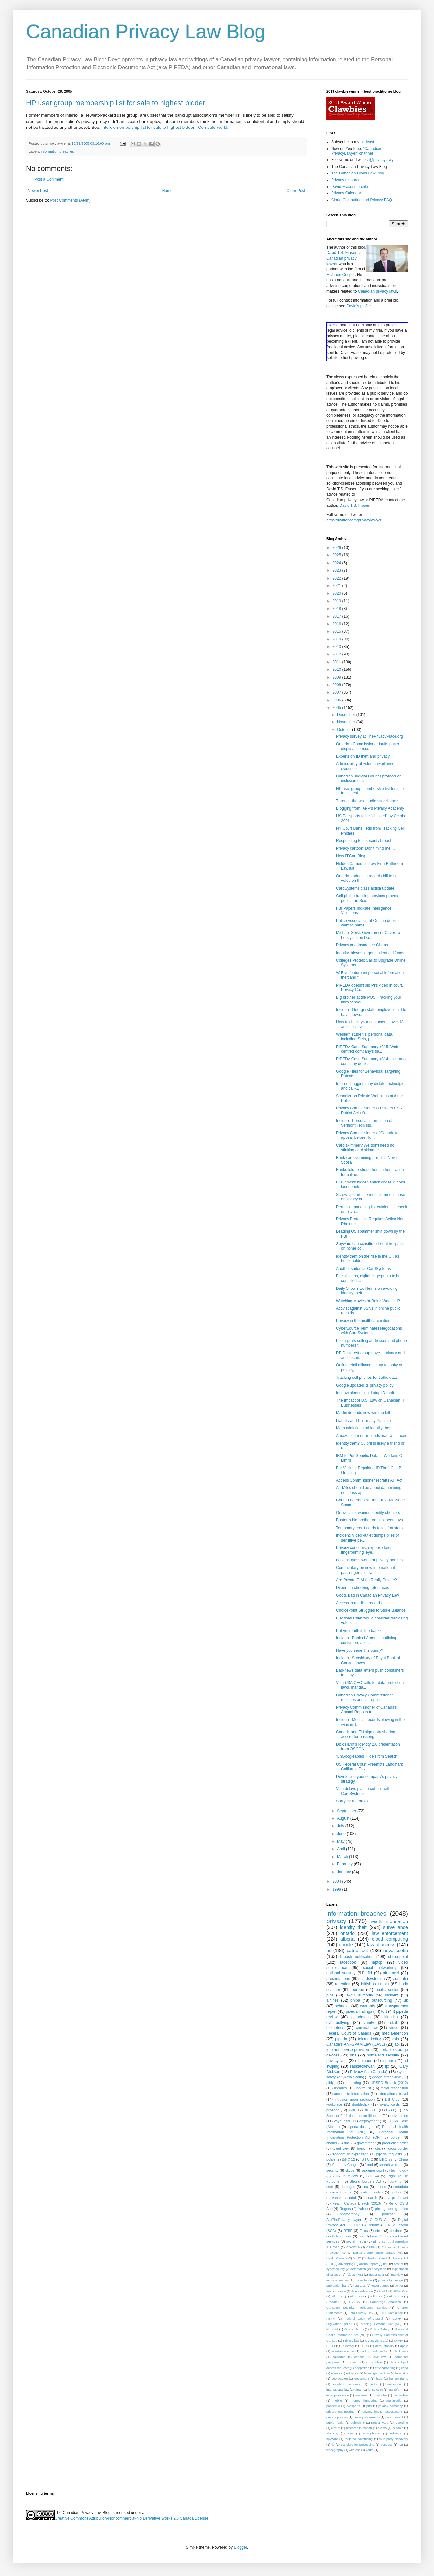 The image size is (434, 2576). What do you see at coordinates (366, 1709) in the screenshot?
I see `Privacy Commissioner of Canada's Annual Reports to...` at bounding box center [366, 1709].